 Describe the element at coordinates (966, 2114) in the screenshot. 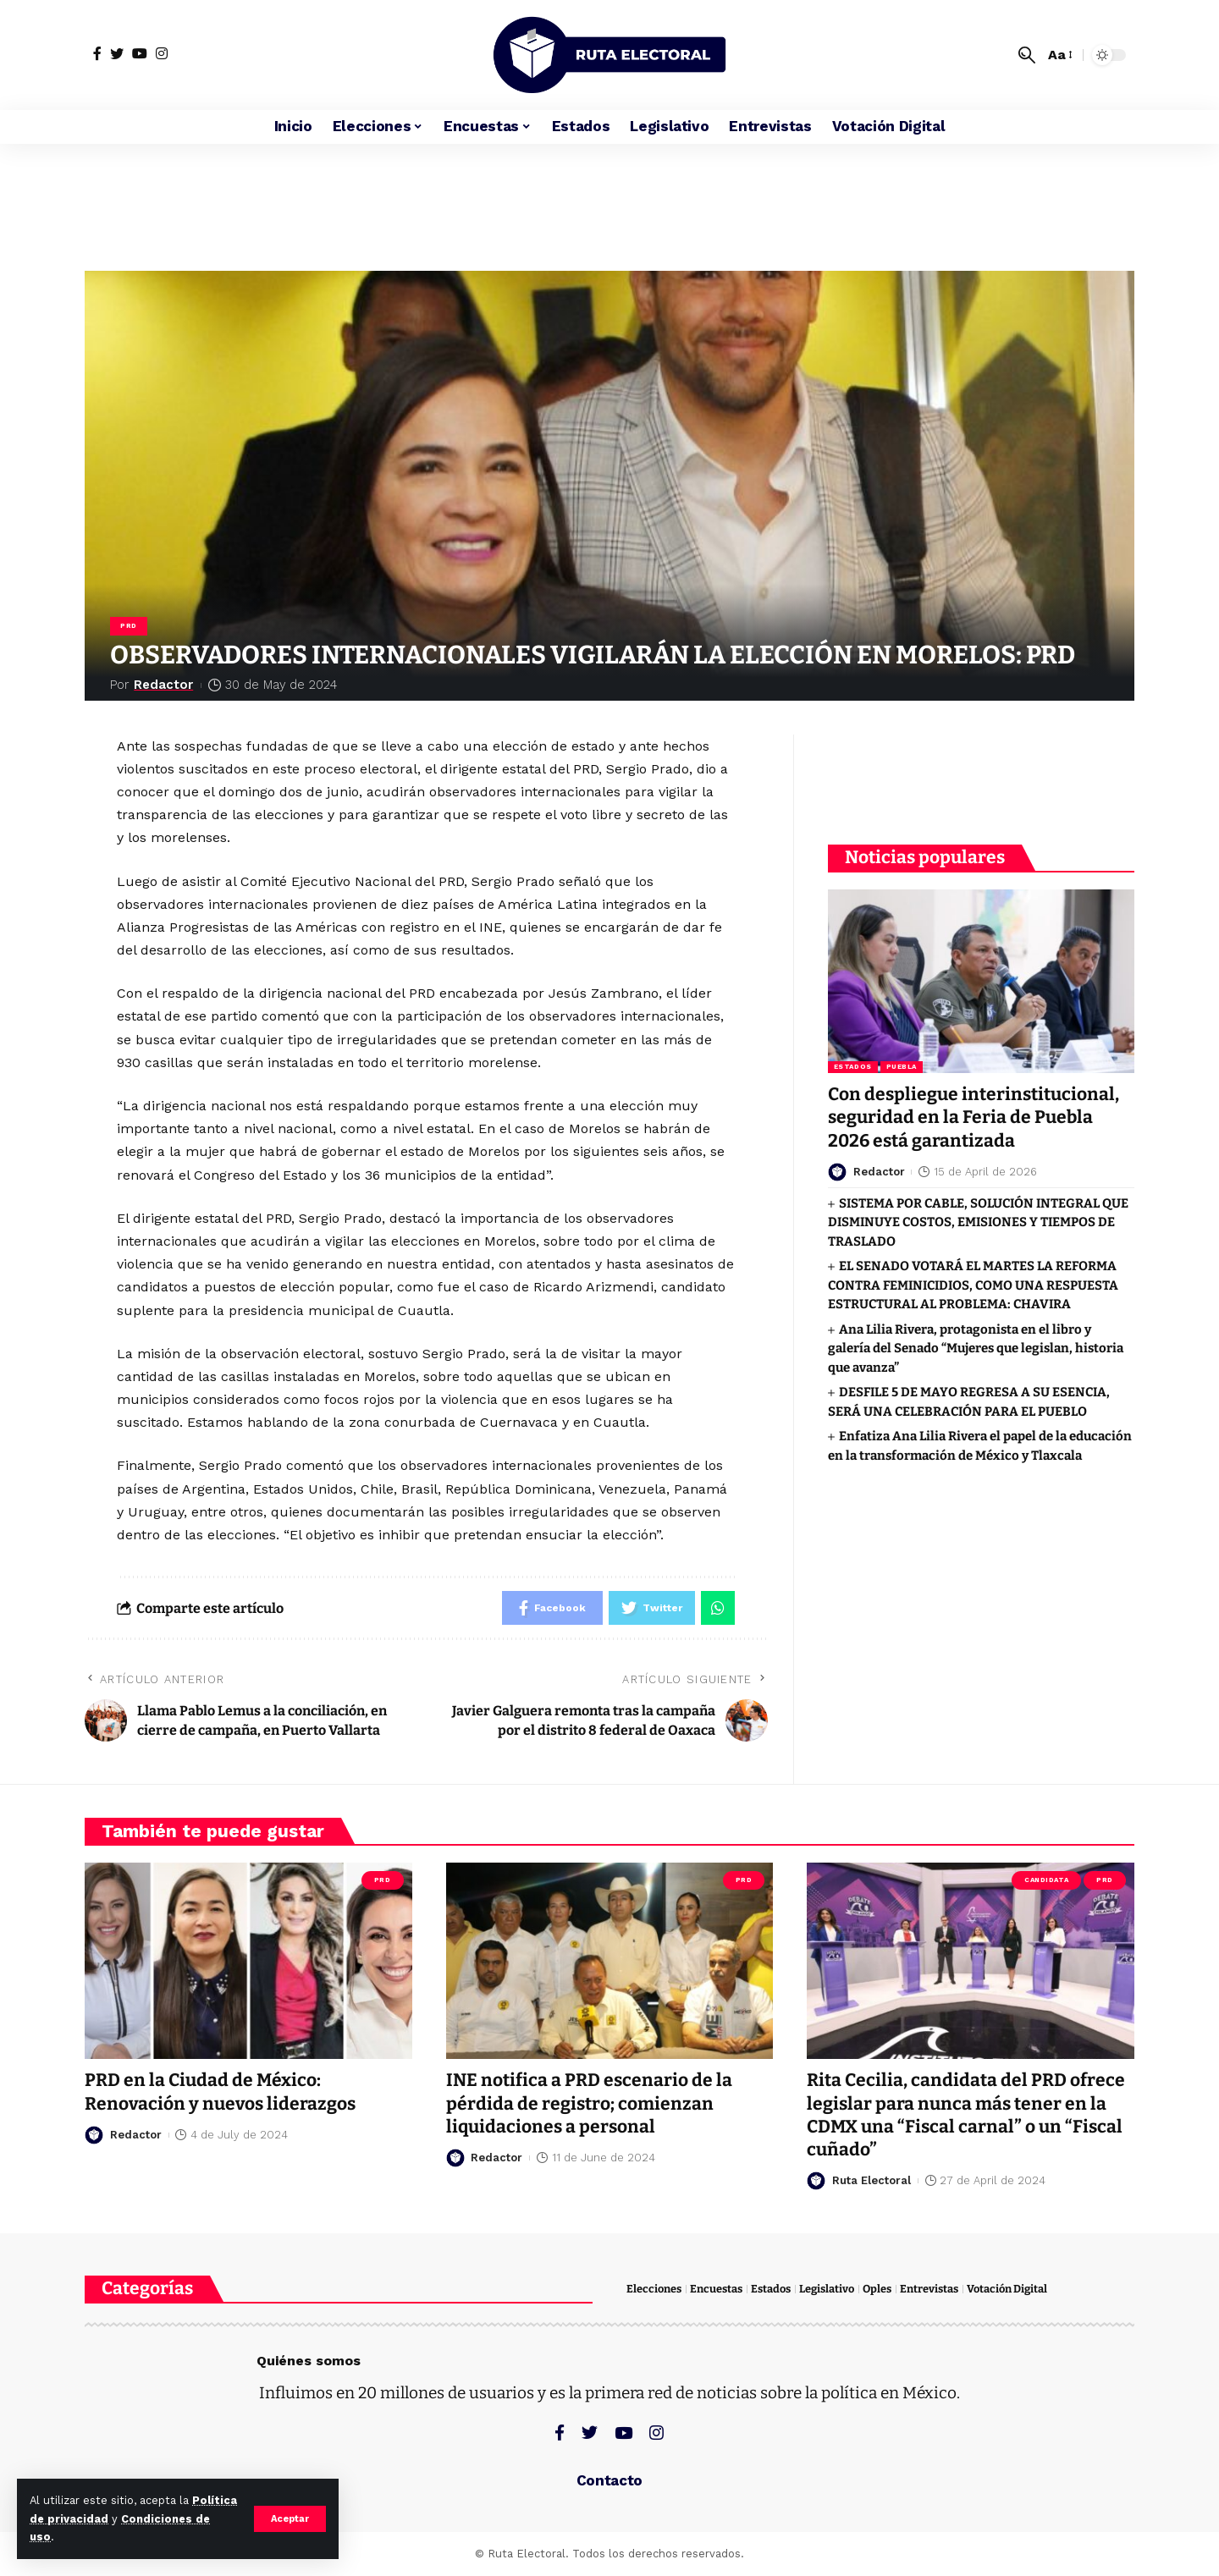

I see `Rita Cecilia, candidata del PRD ofrece legislar para nunca más tener en la CDMX una “Fiscal carnal” o un “Fiscal cuñado”` at that location.